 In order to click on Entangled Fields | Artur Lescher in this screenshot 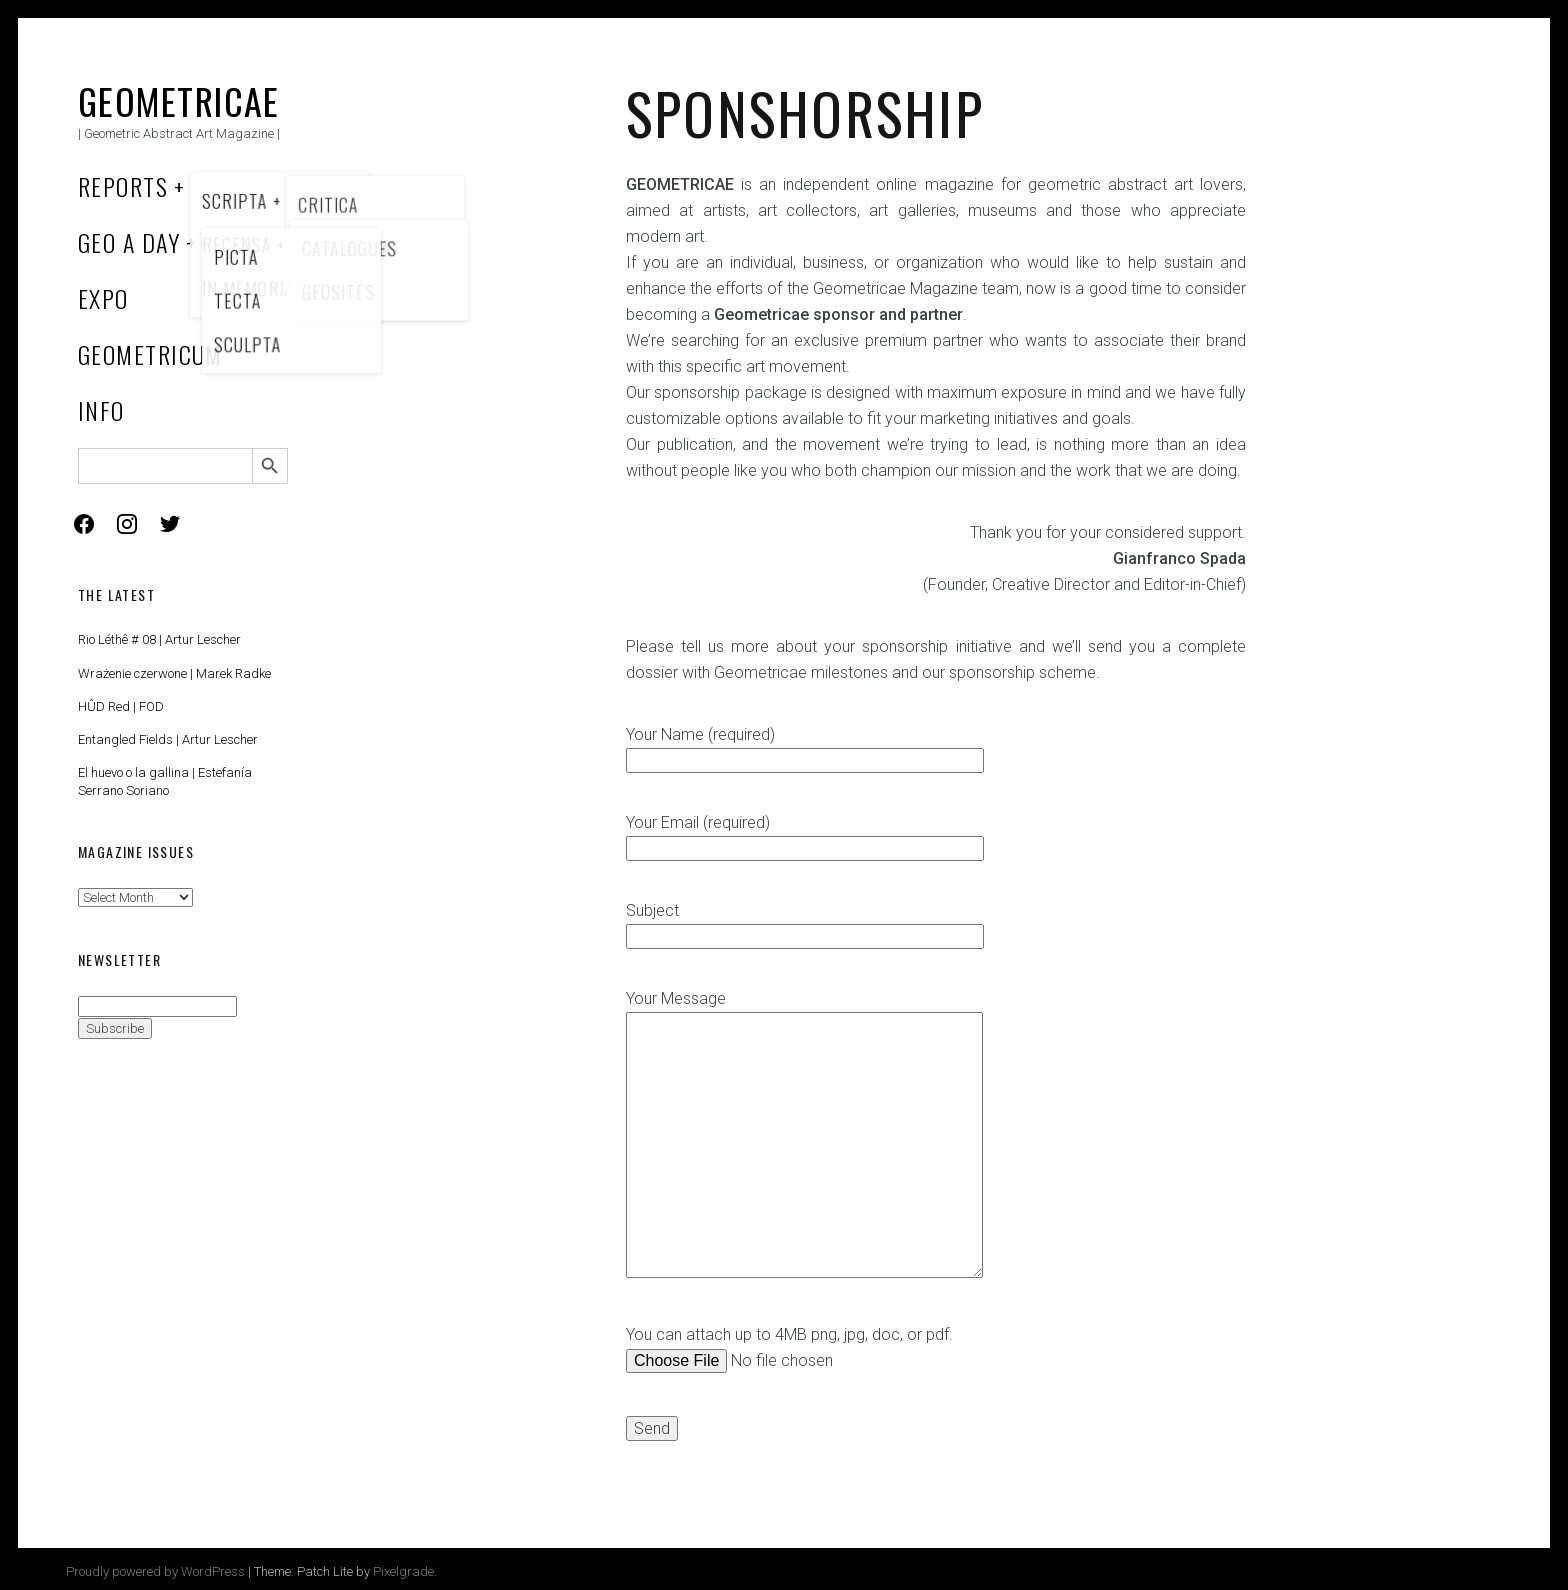, I will do `click(168, 739)`.